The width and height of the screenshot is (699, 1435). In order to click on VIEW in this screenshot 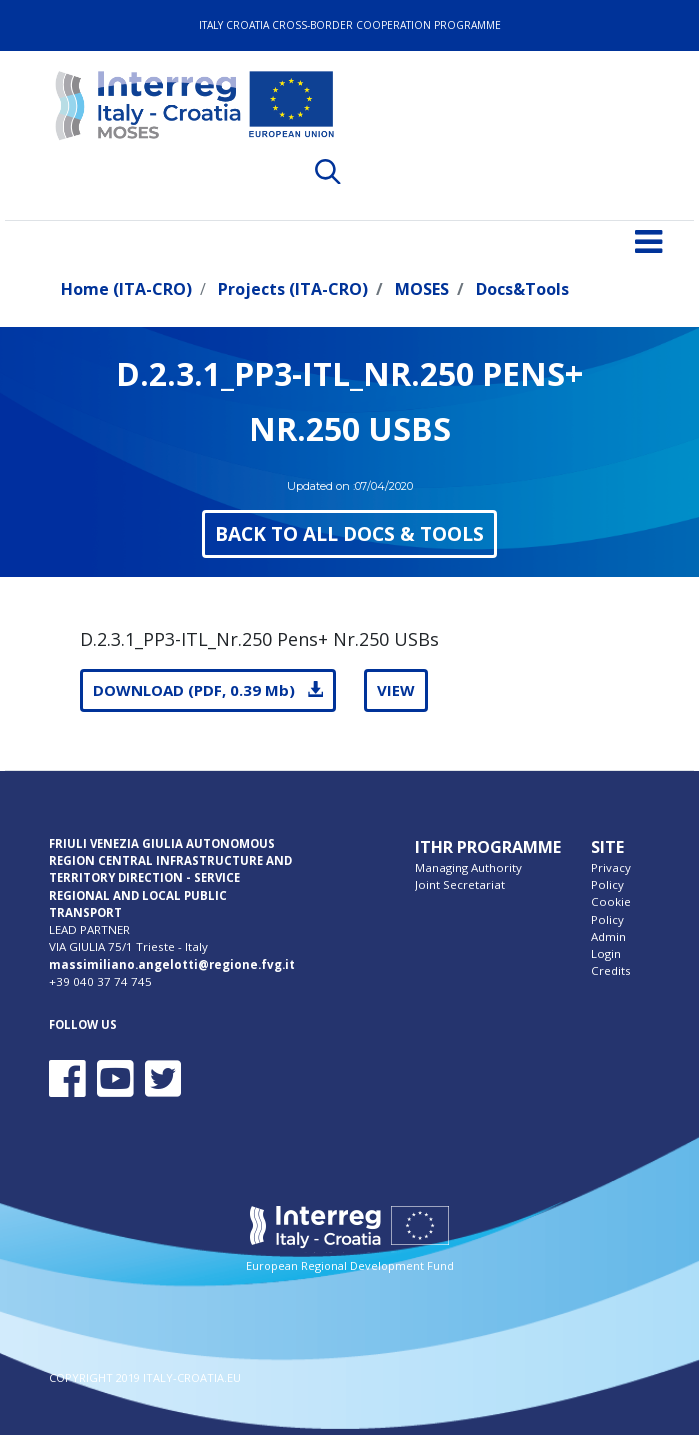, I will do `click(396, 690)`.